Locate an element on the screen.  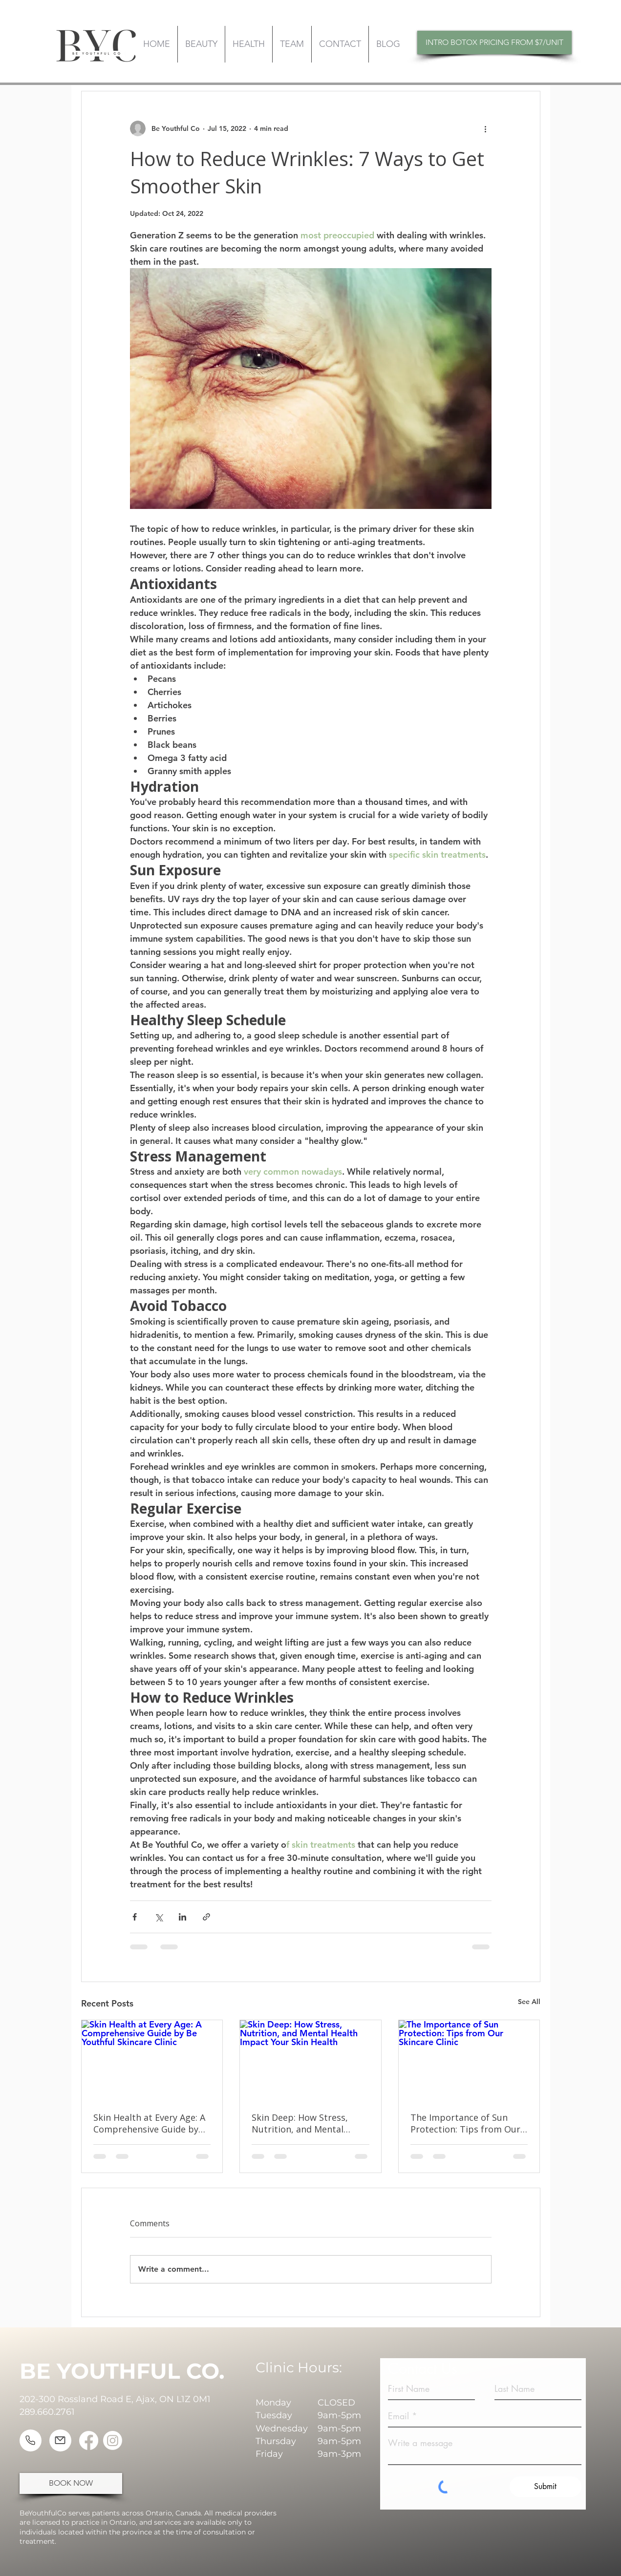
[More actions] is located at coordinates (486, 128).